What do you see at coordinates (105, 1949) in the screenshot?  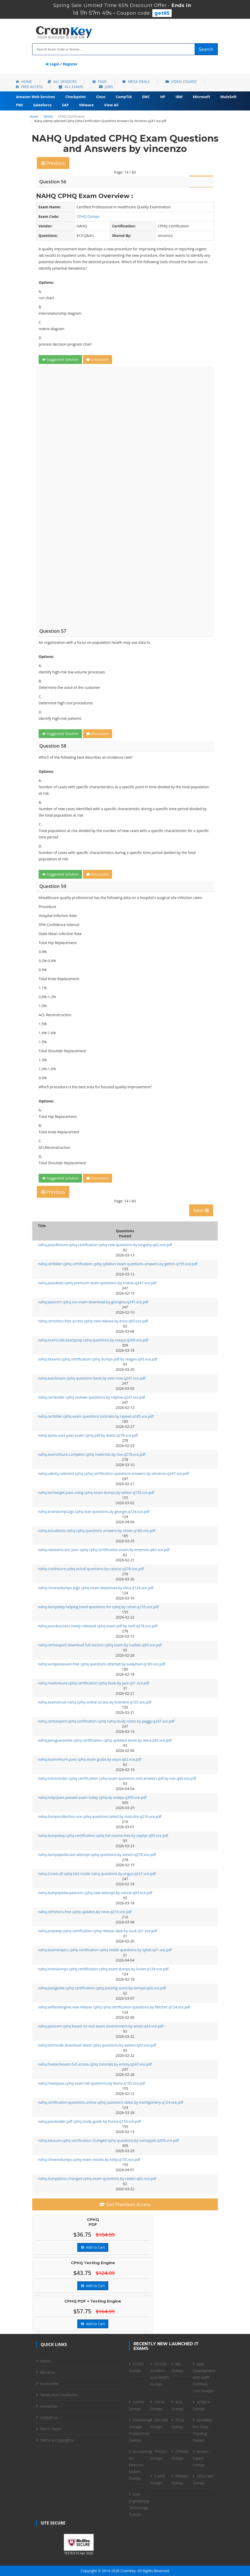 I see `nahq.examstopics.cphq certification cphq reddit questions.by sylvie.q31.vce.pdf` at bounding box center [105, 1949].